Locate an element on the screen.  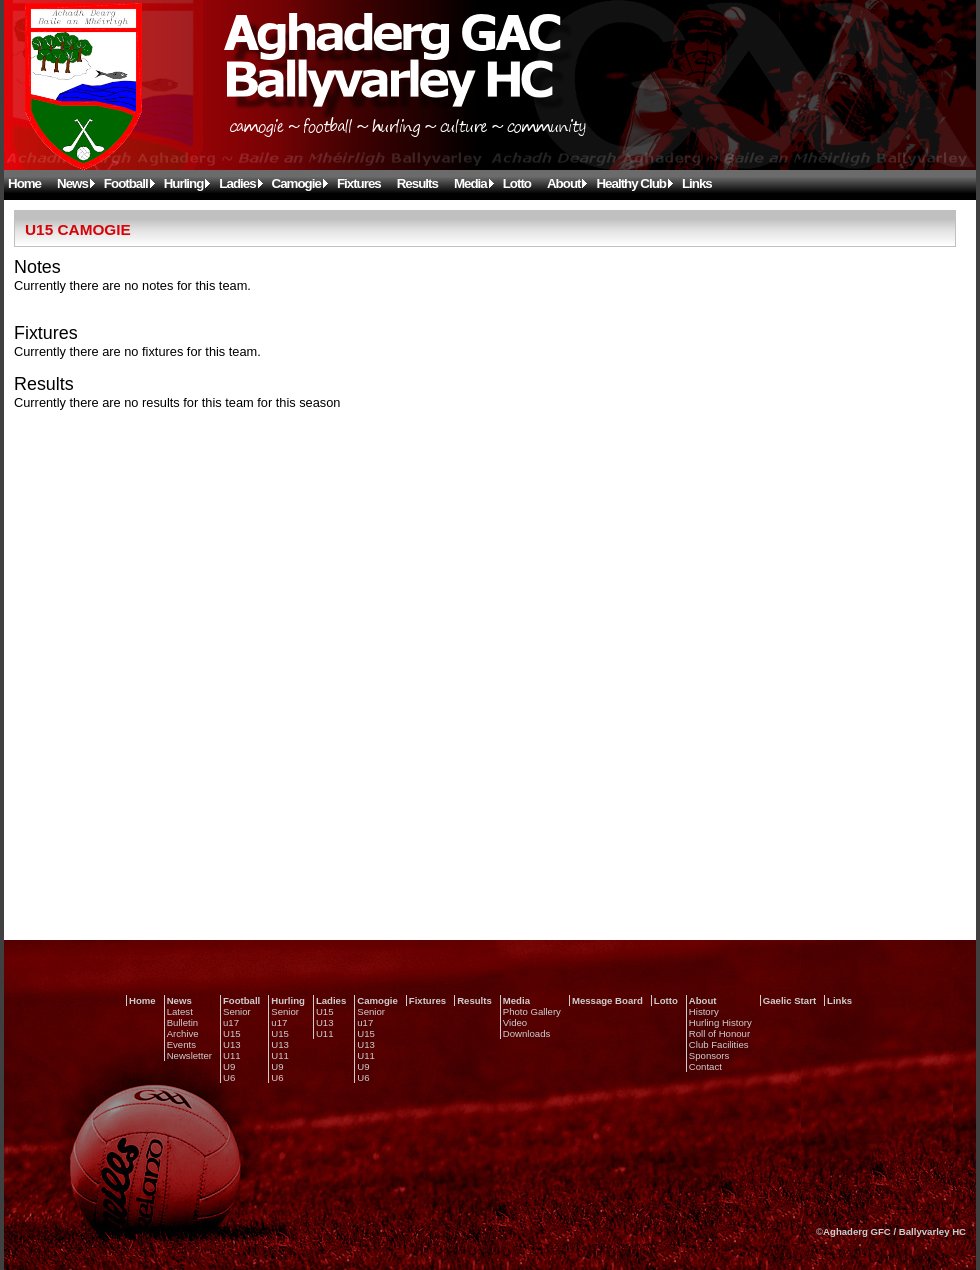
History is located at coordinates (704, 1011).